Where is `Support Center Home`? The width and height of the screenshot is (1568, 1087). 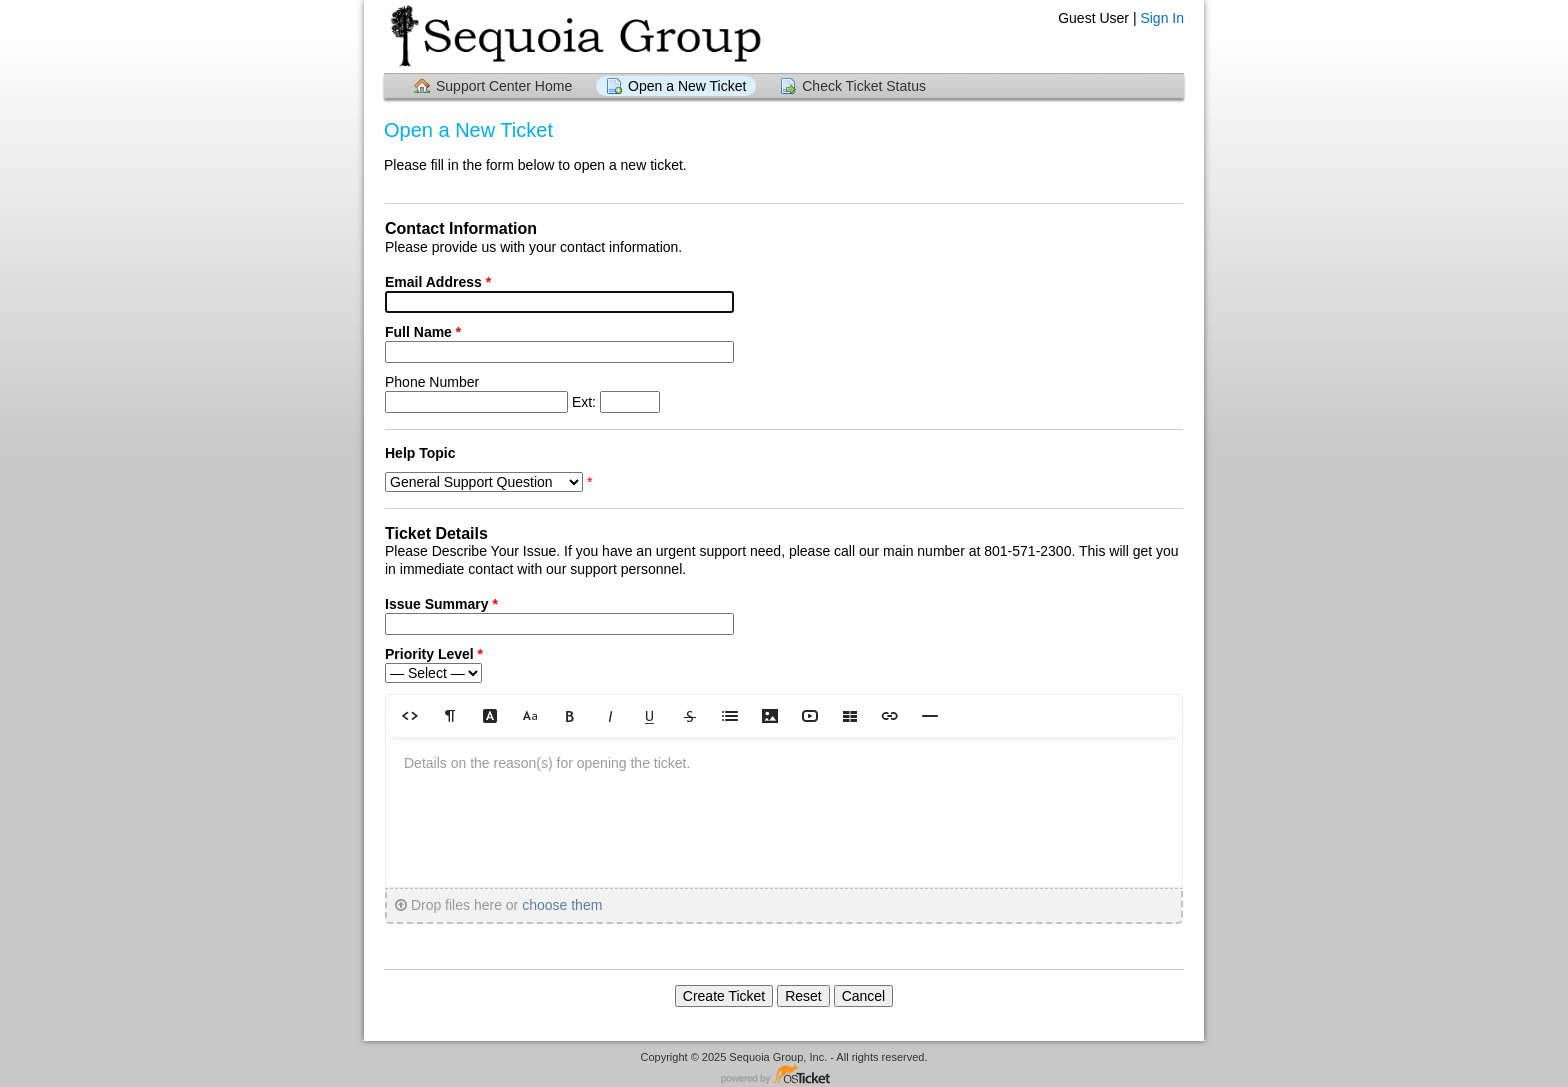
Support Center Home is located at coordinates (504, 86).